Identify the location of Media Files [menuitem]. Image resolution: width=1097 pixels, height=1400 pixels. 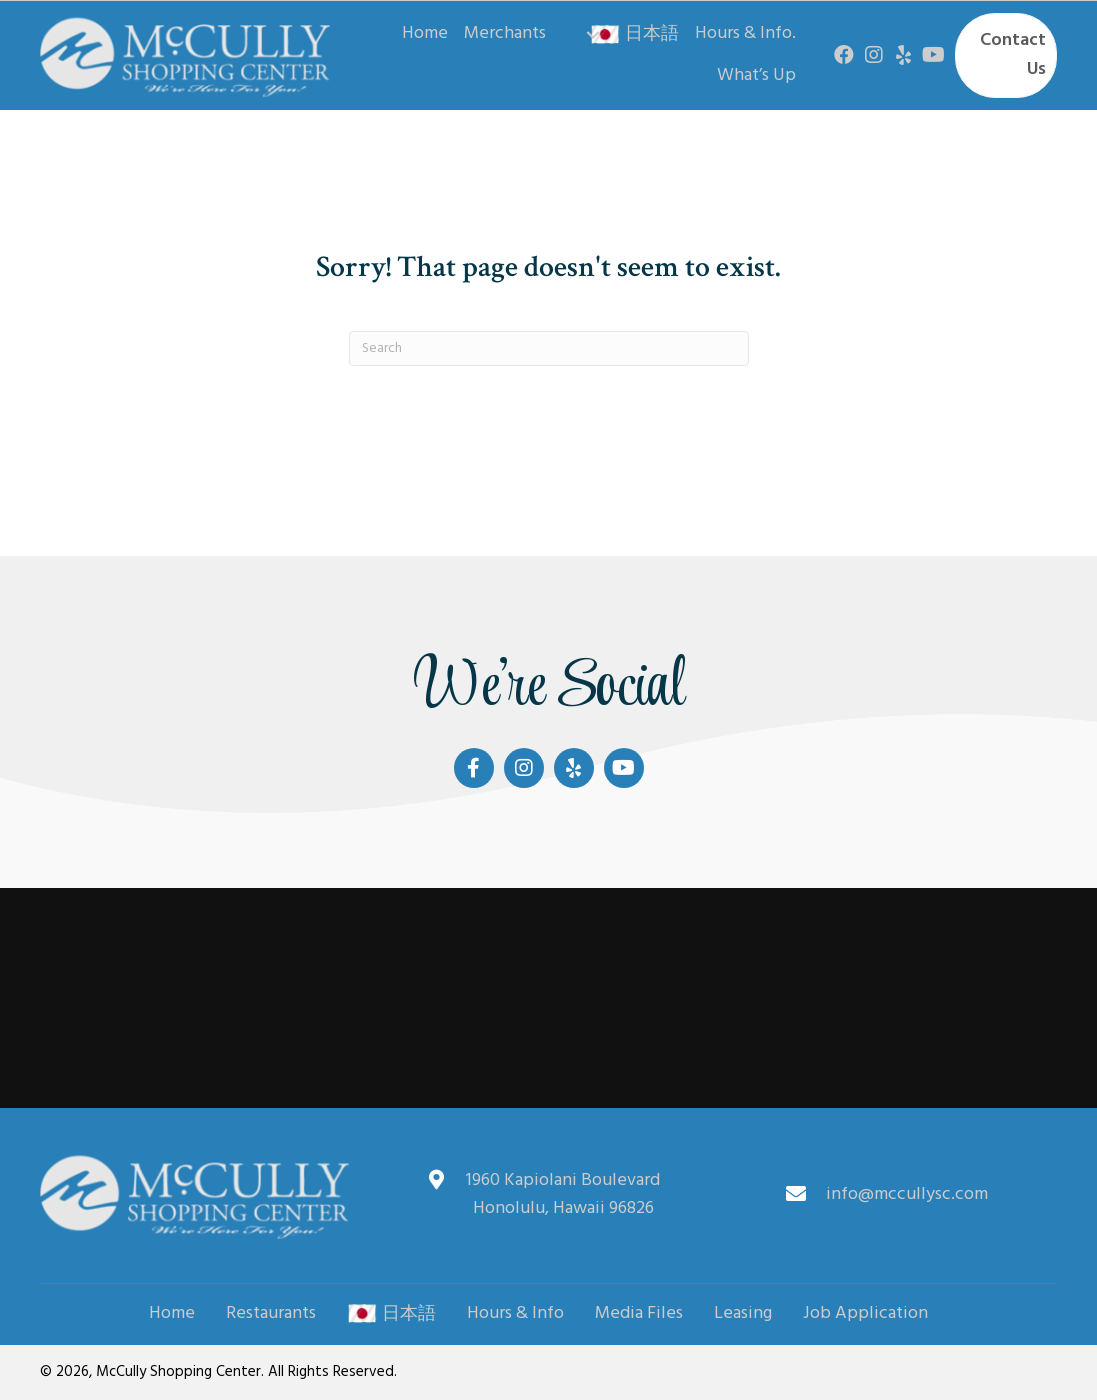
(639, 1313).